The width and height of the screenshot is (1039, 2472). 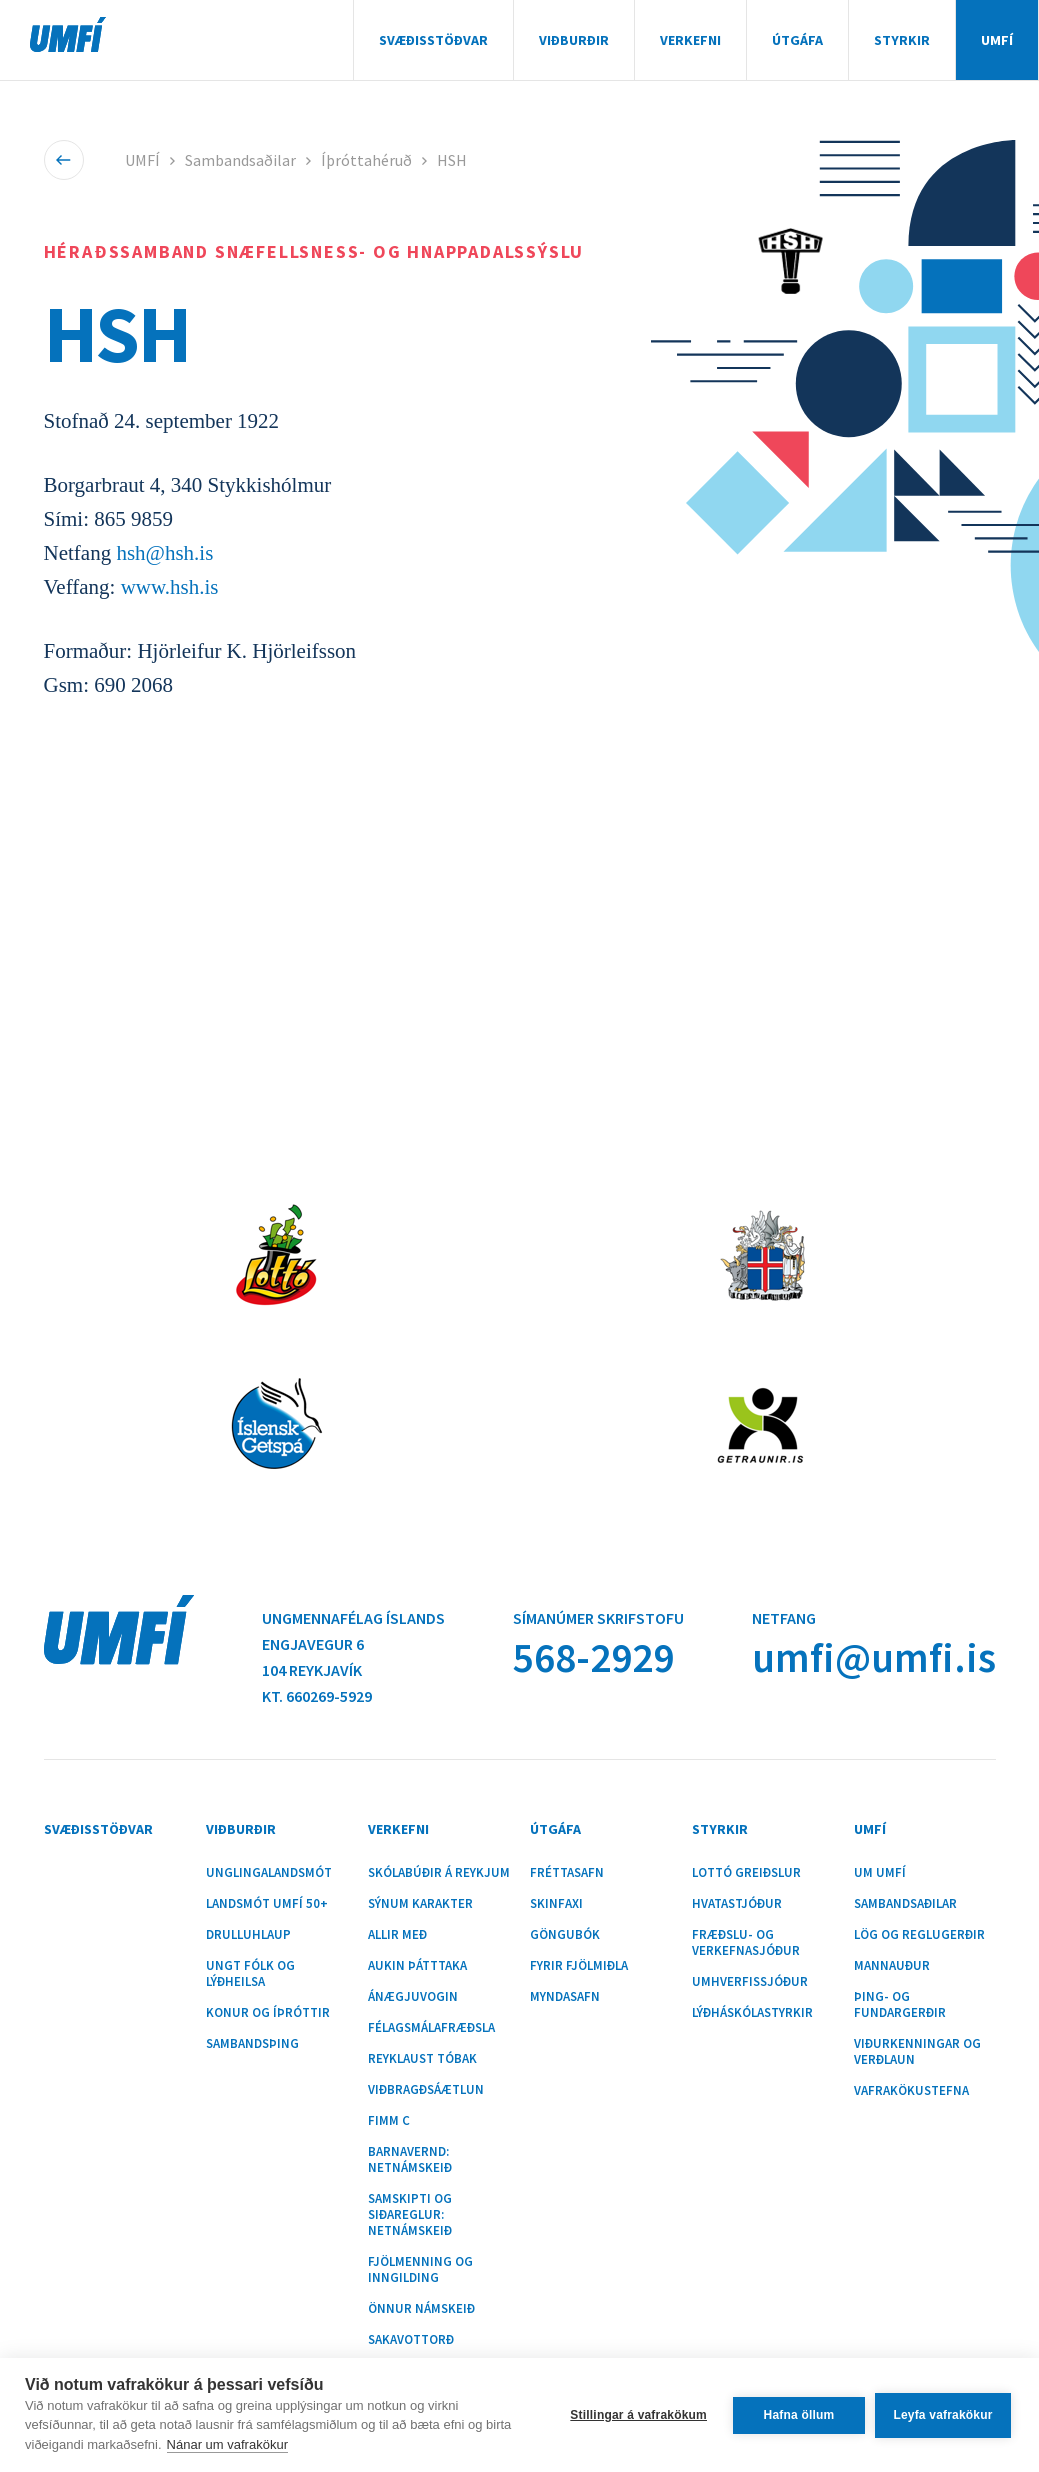 I want to click on www.hsh.is, so click(x=170, y=587).